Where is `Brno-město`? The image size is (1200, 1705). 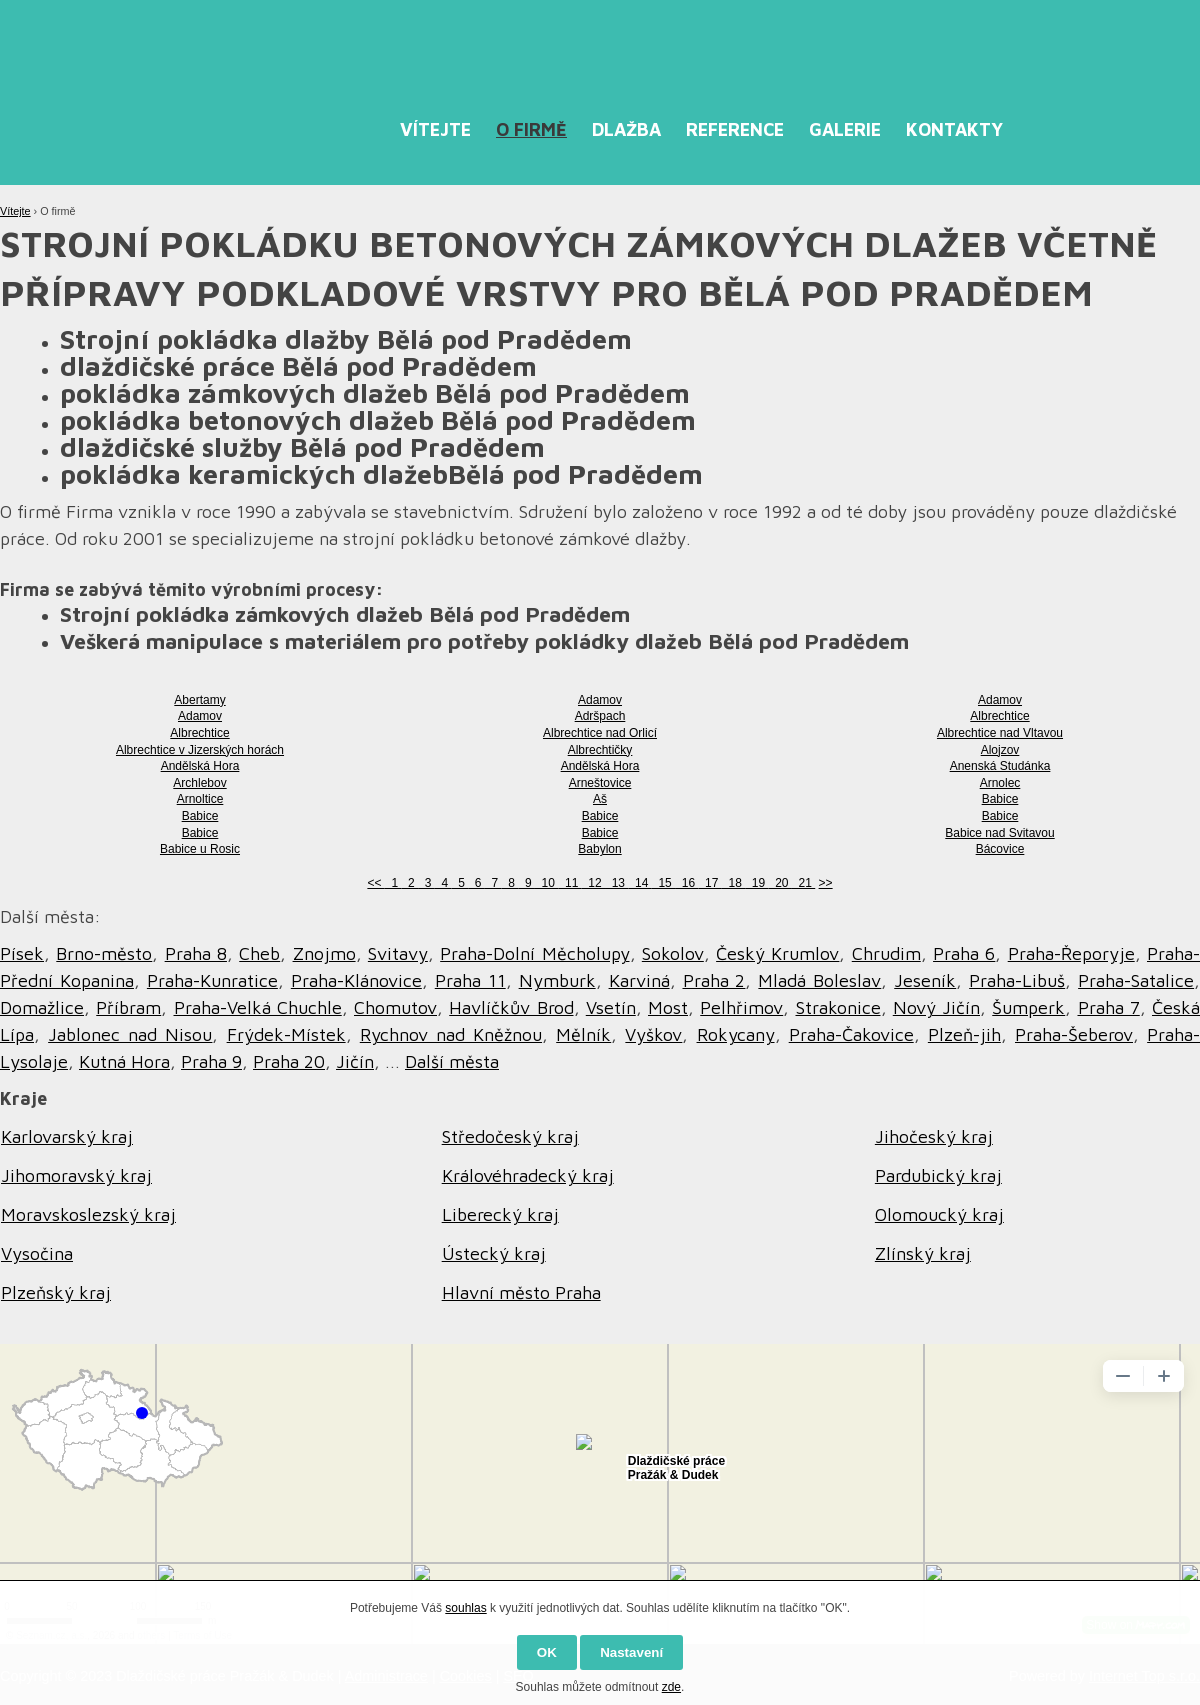 Brno-město is located at coordinates (104, 953).